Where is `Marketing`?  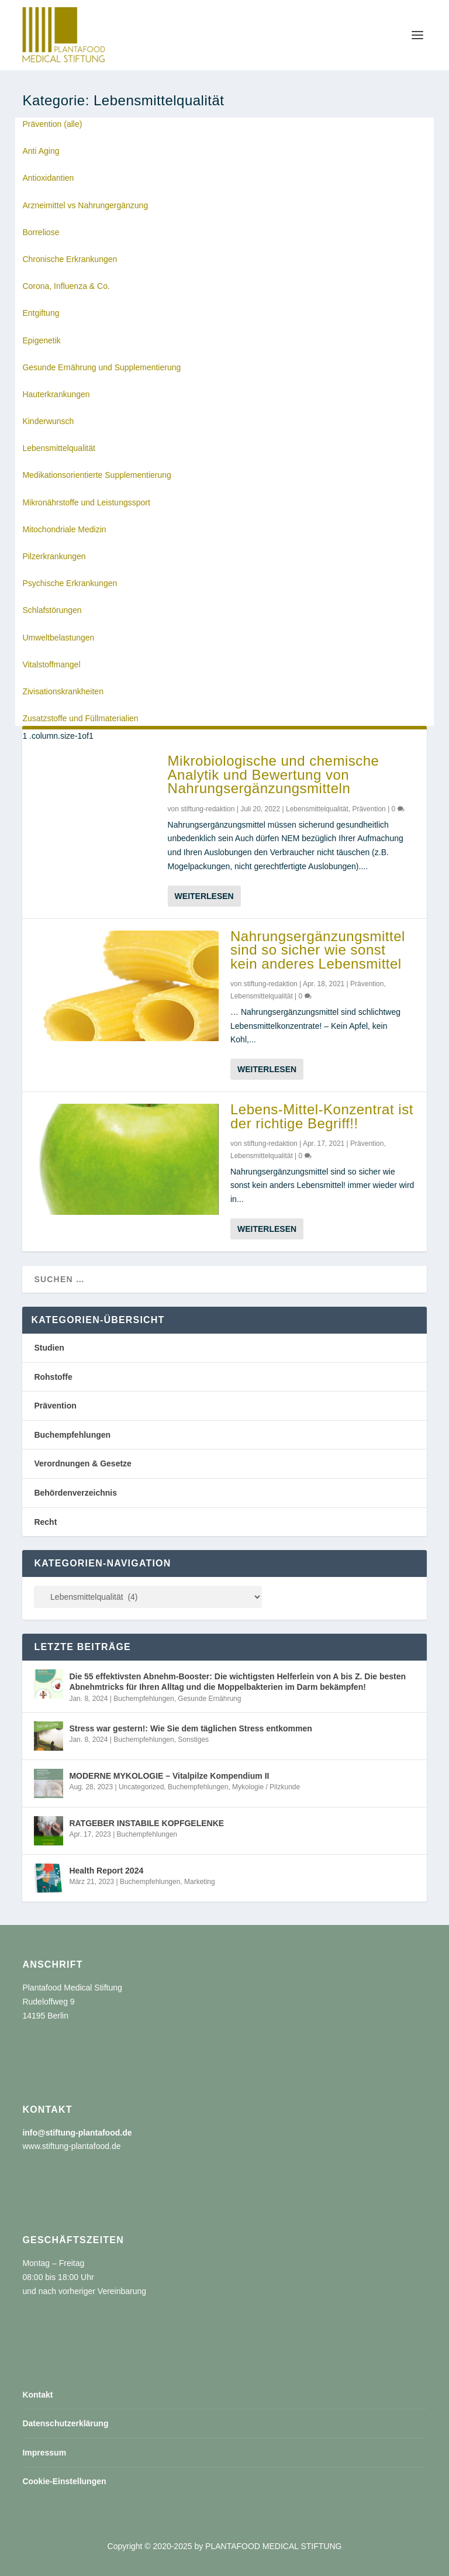 Marketing is located at coordinates (199, 1882).